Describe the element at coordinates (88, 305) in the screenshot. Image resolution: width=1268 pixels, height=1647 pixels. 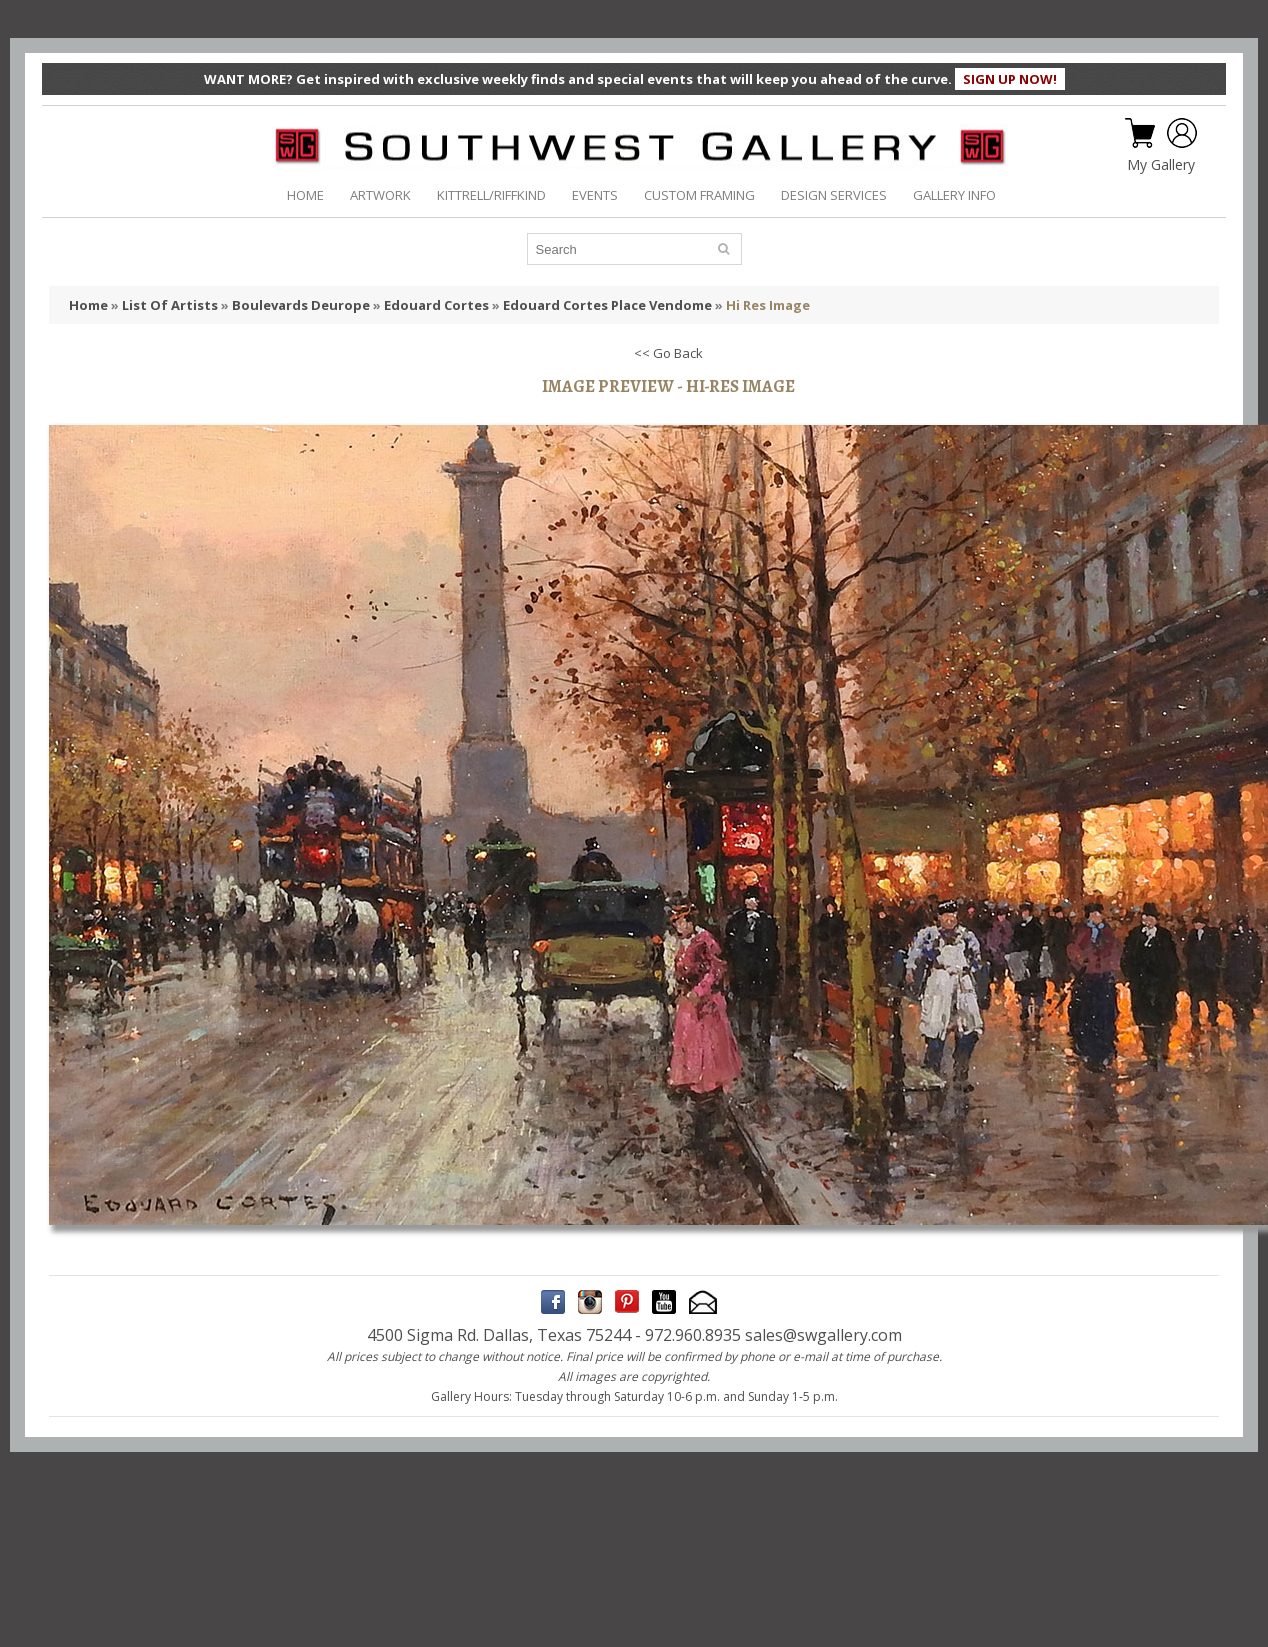
I see `Home` at that location.